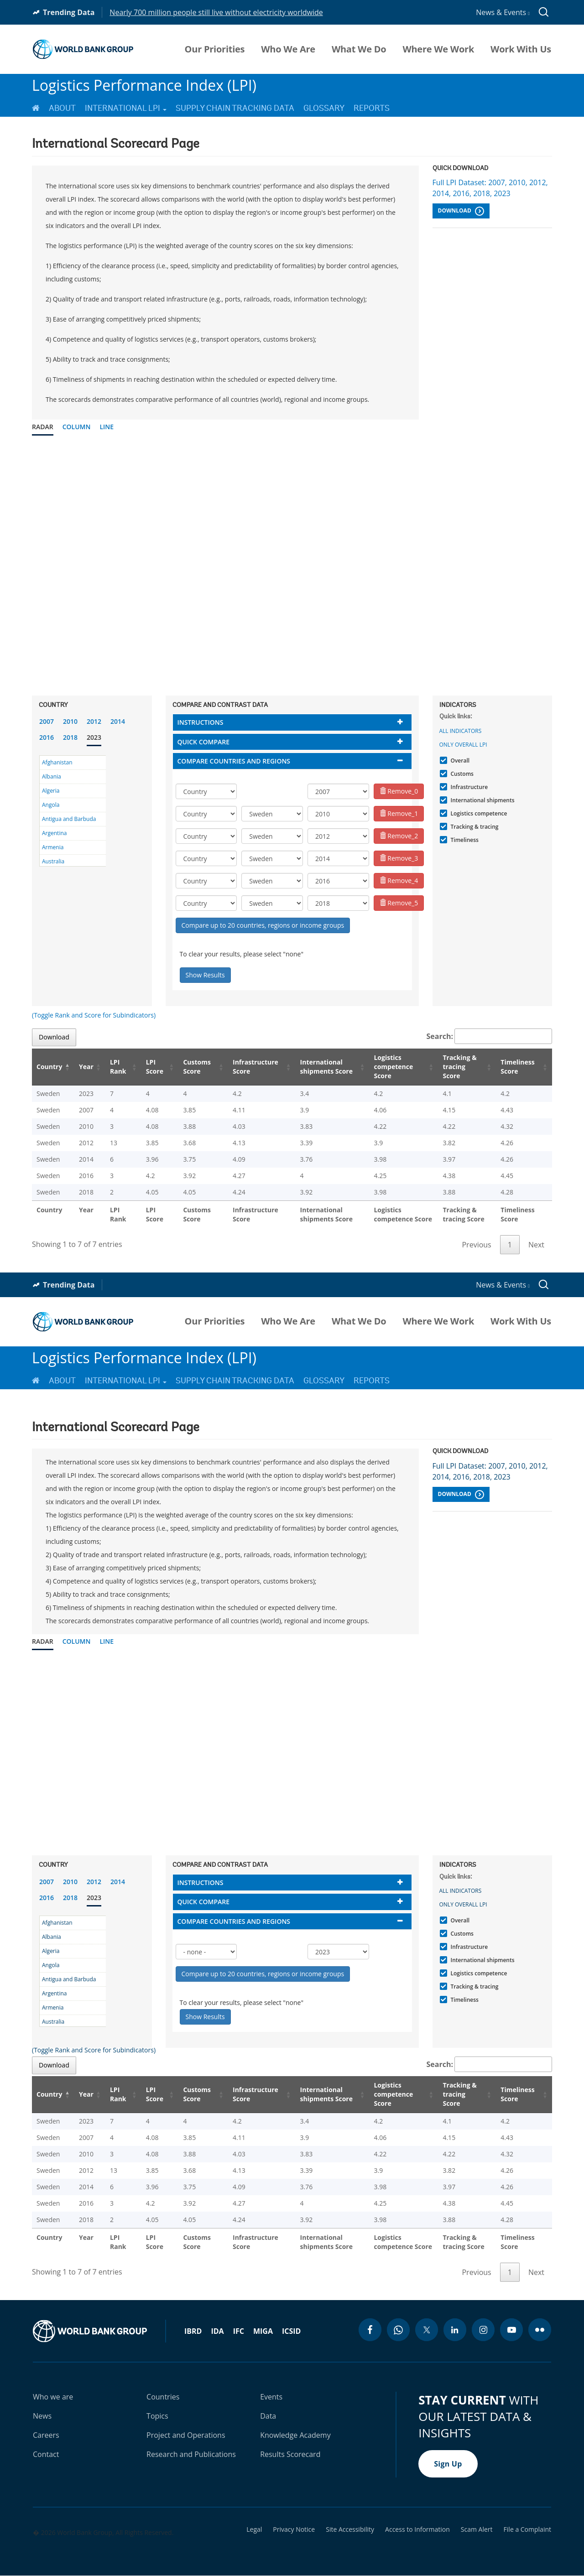 This screenshot has height=2576, width=584. Describe the element at coordinates (490, 1036) in the screenshot. I see `Search:` at that location.